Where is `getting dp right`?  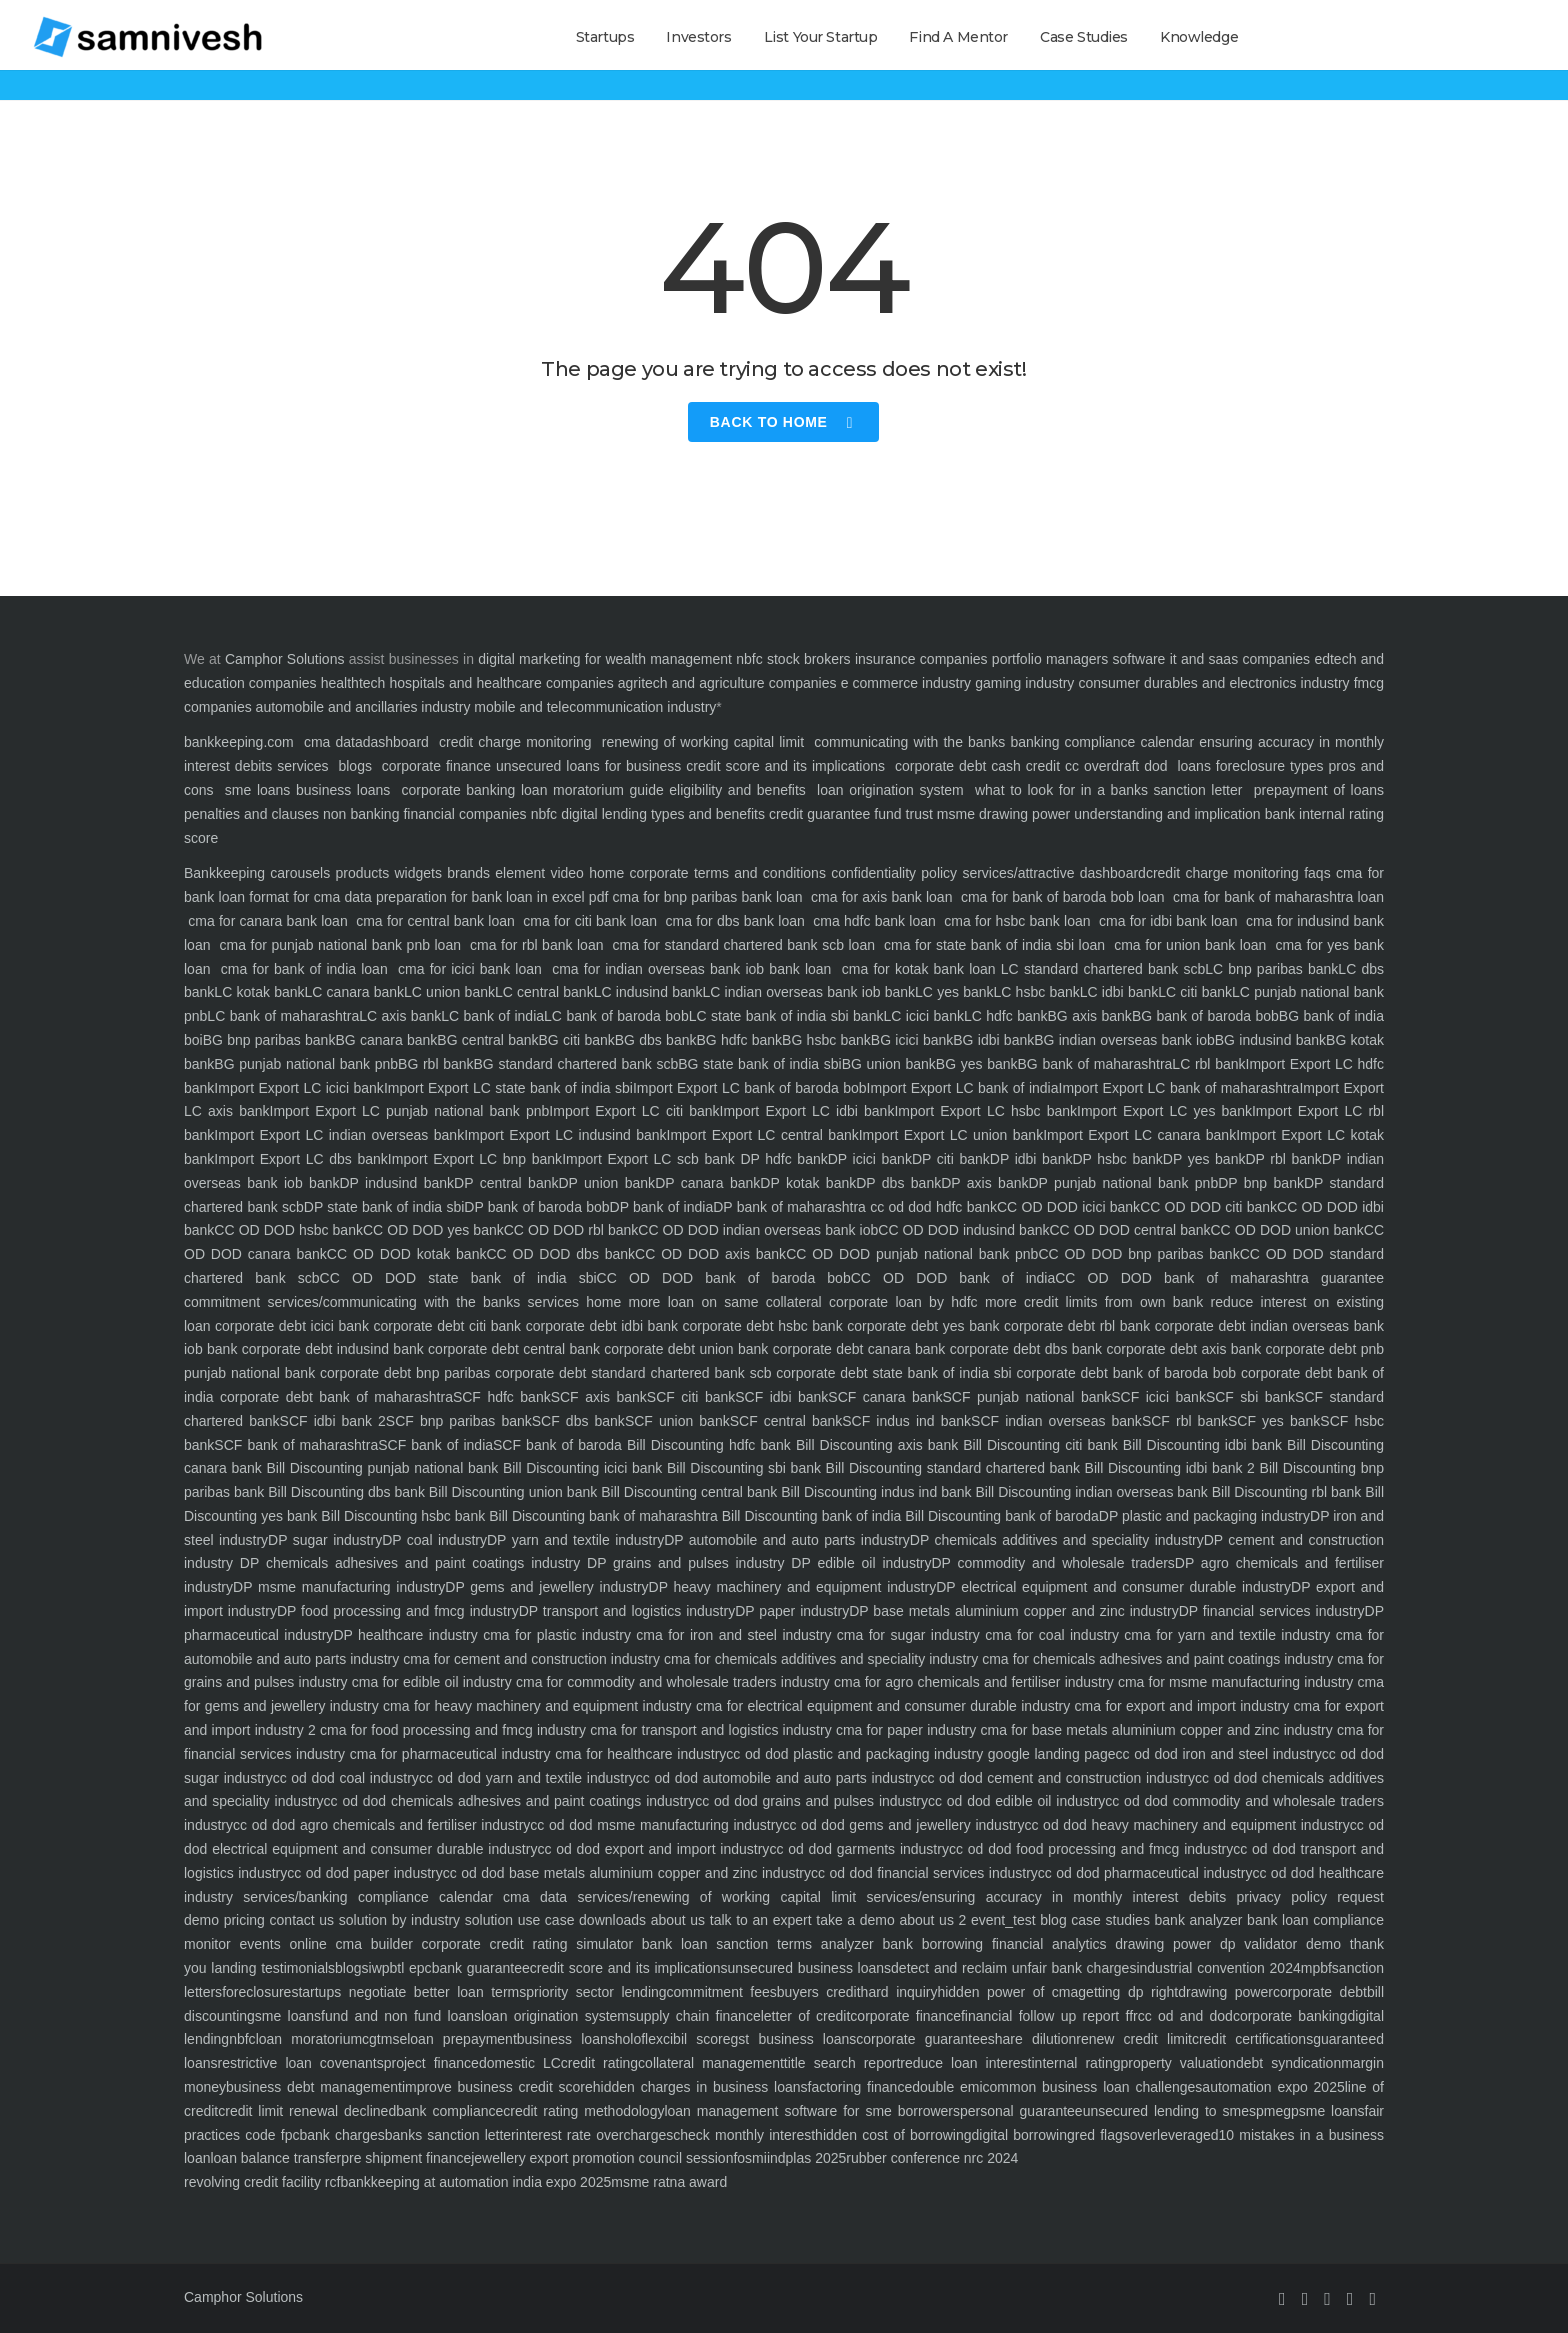 getting dp right is located at coordinates (1128, 1992).